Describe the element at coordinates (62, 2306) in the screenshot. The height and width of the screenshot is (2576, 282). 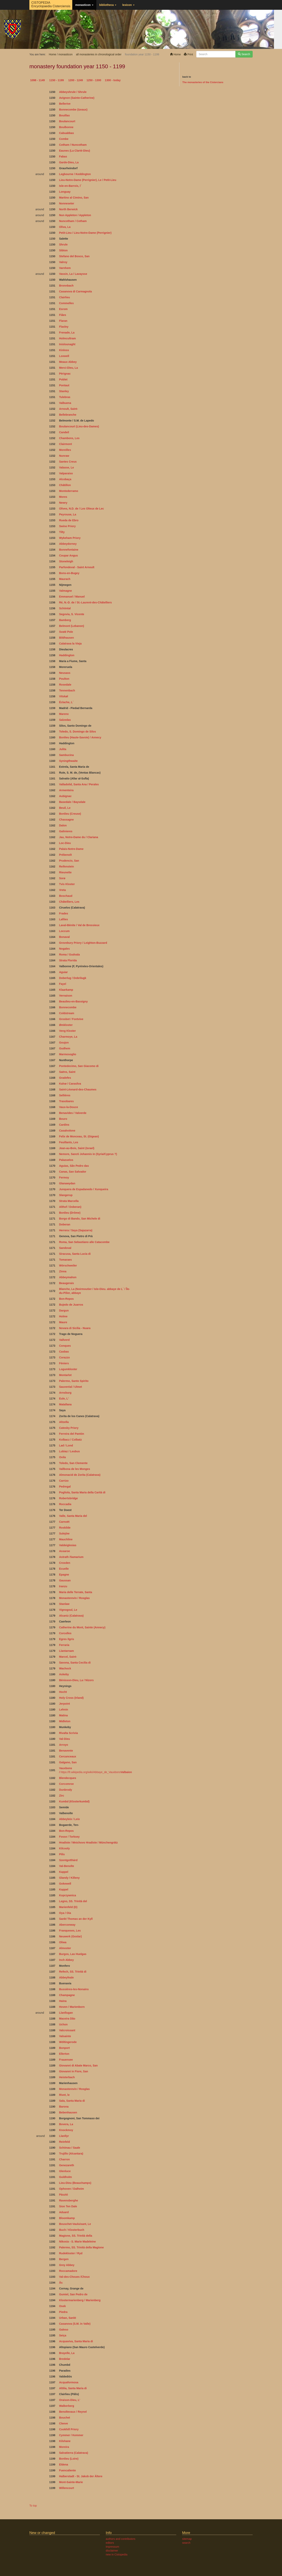
I see `Osek` at that location.